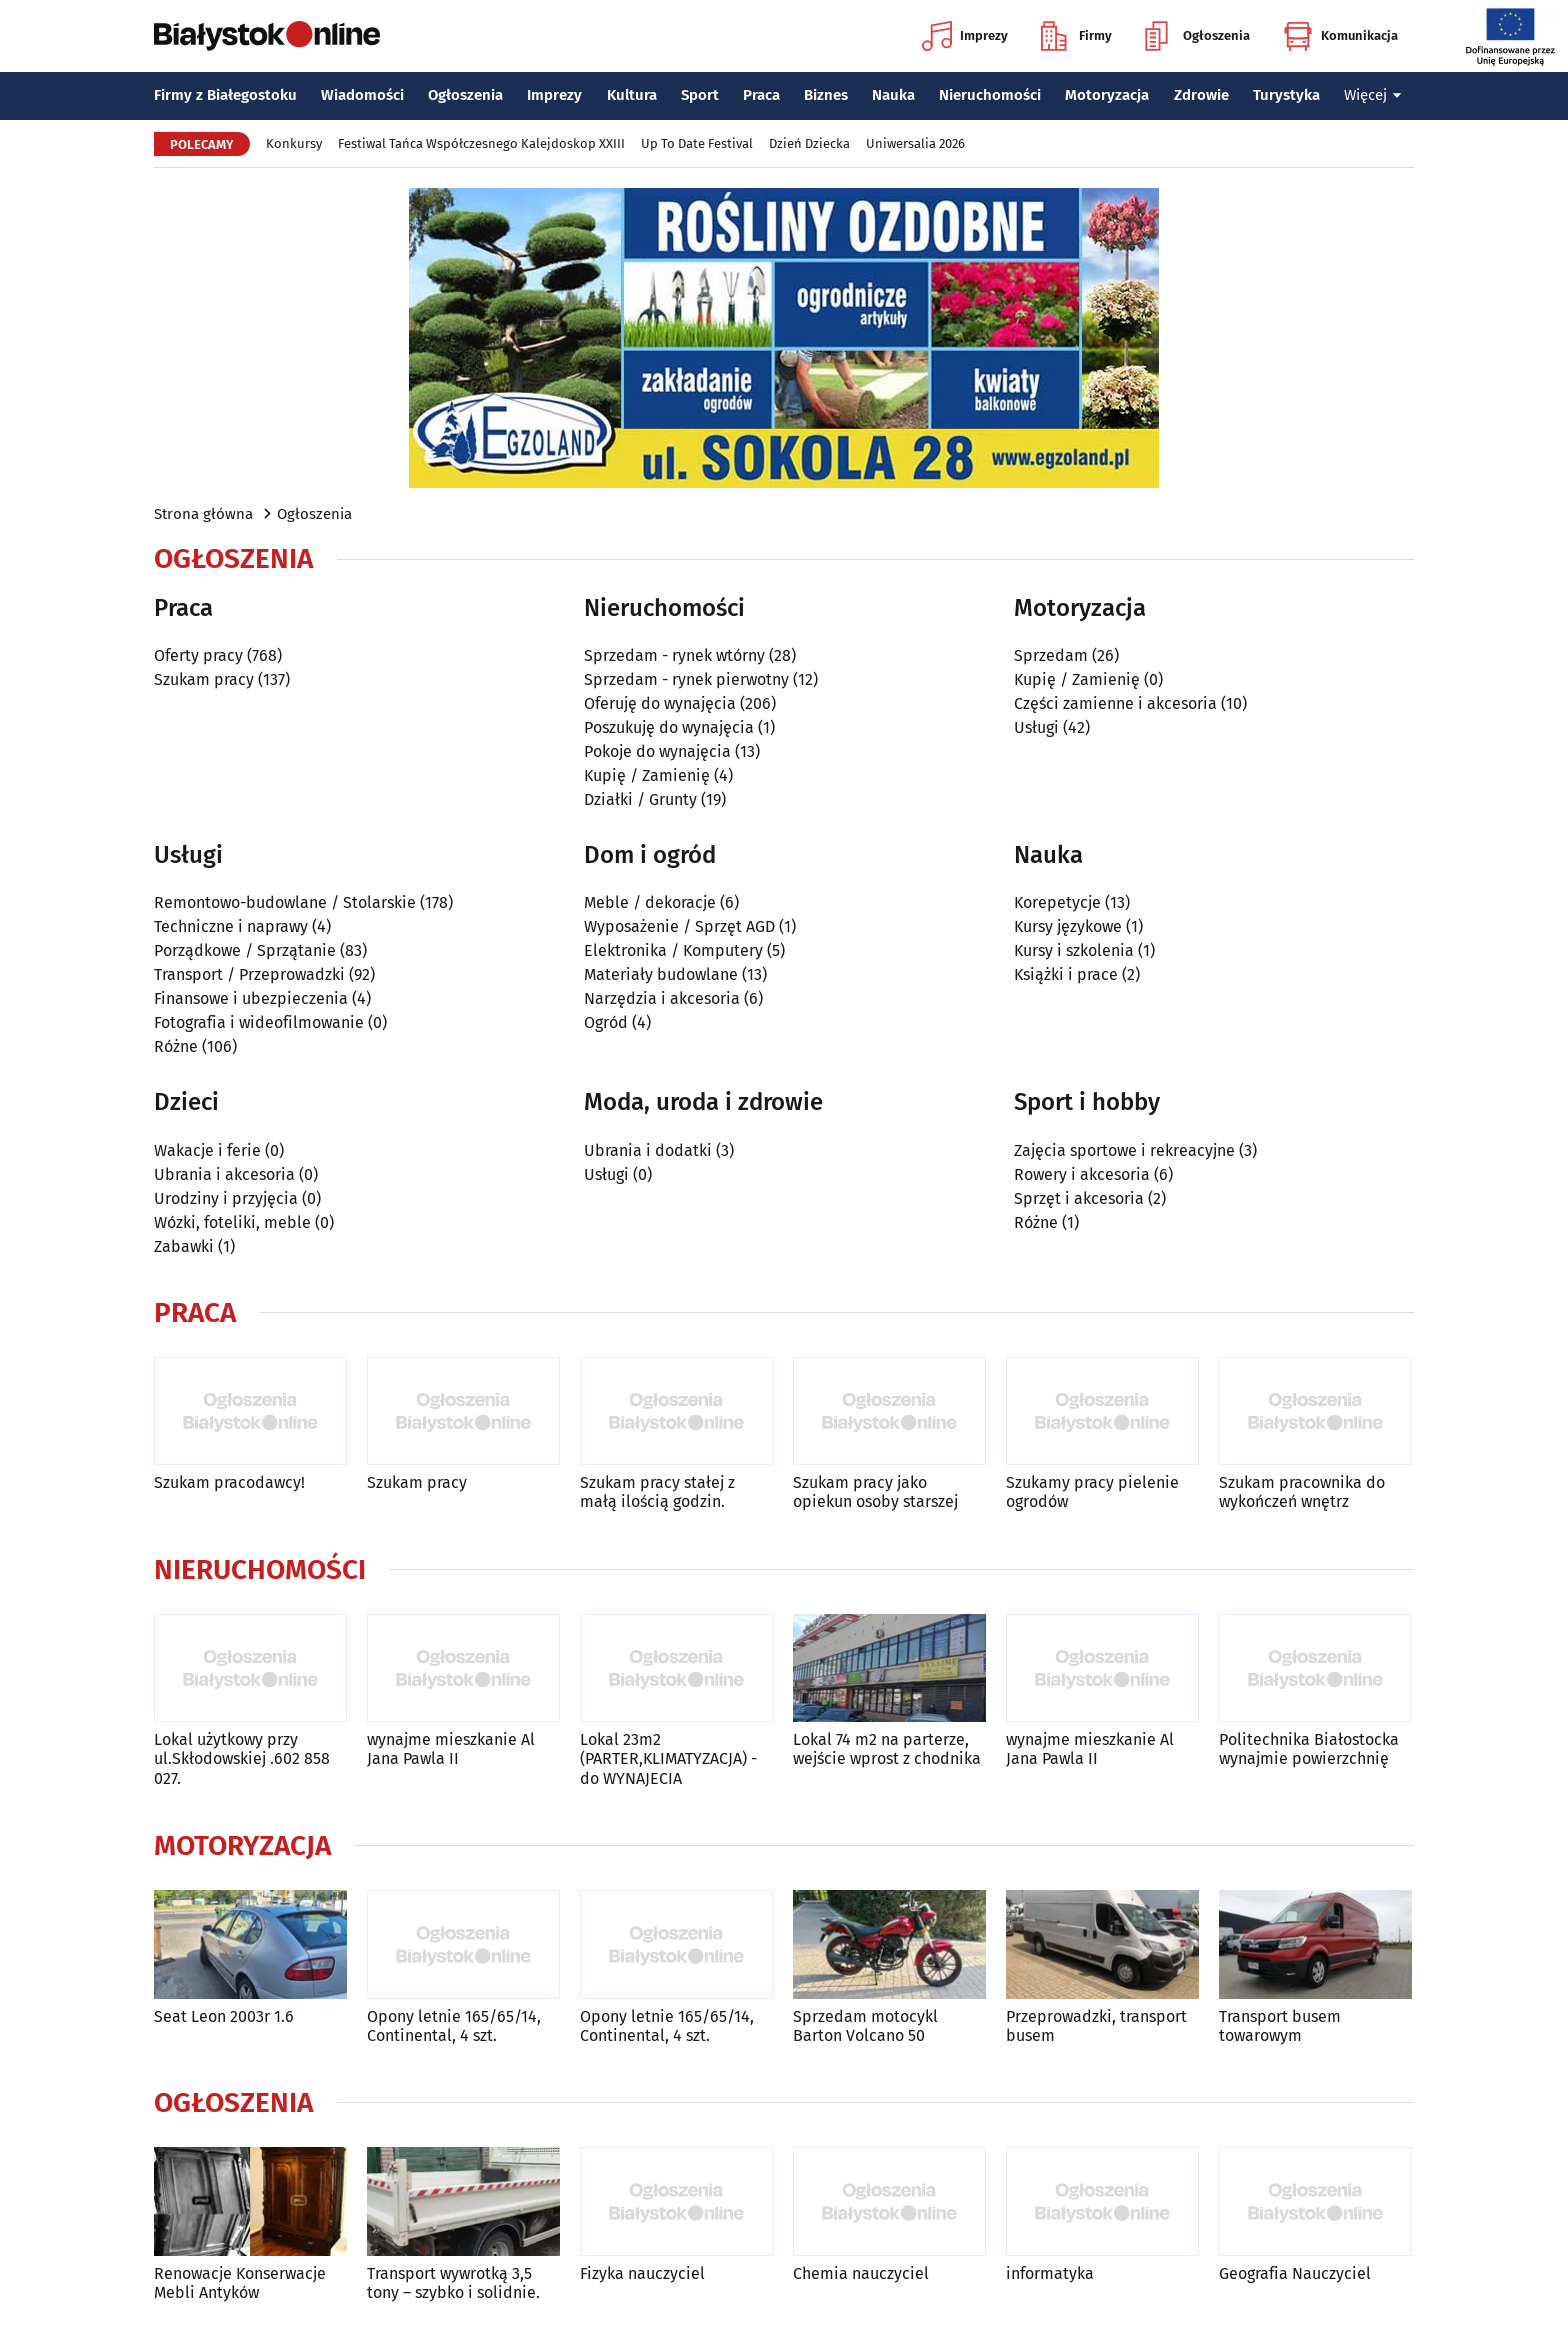 This screenshot has width=1568, height=2342. Describe the element at coordinates (1036, 727) in the screenshot. I see `Usługi` at that location.